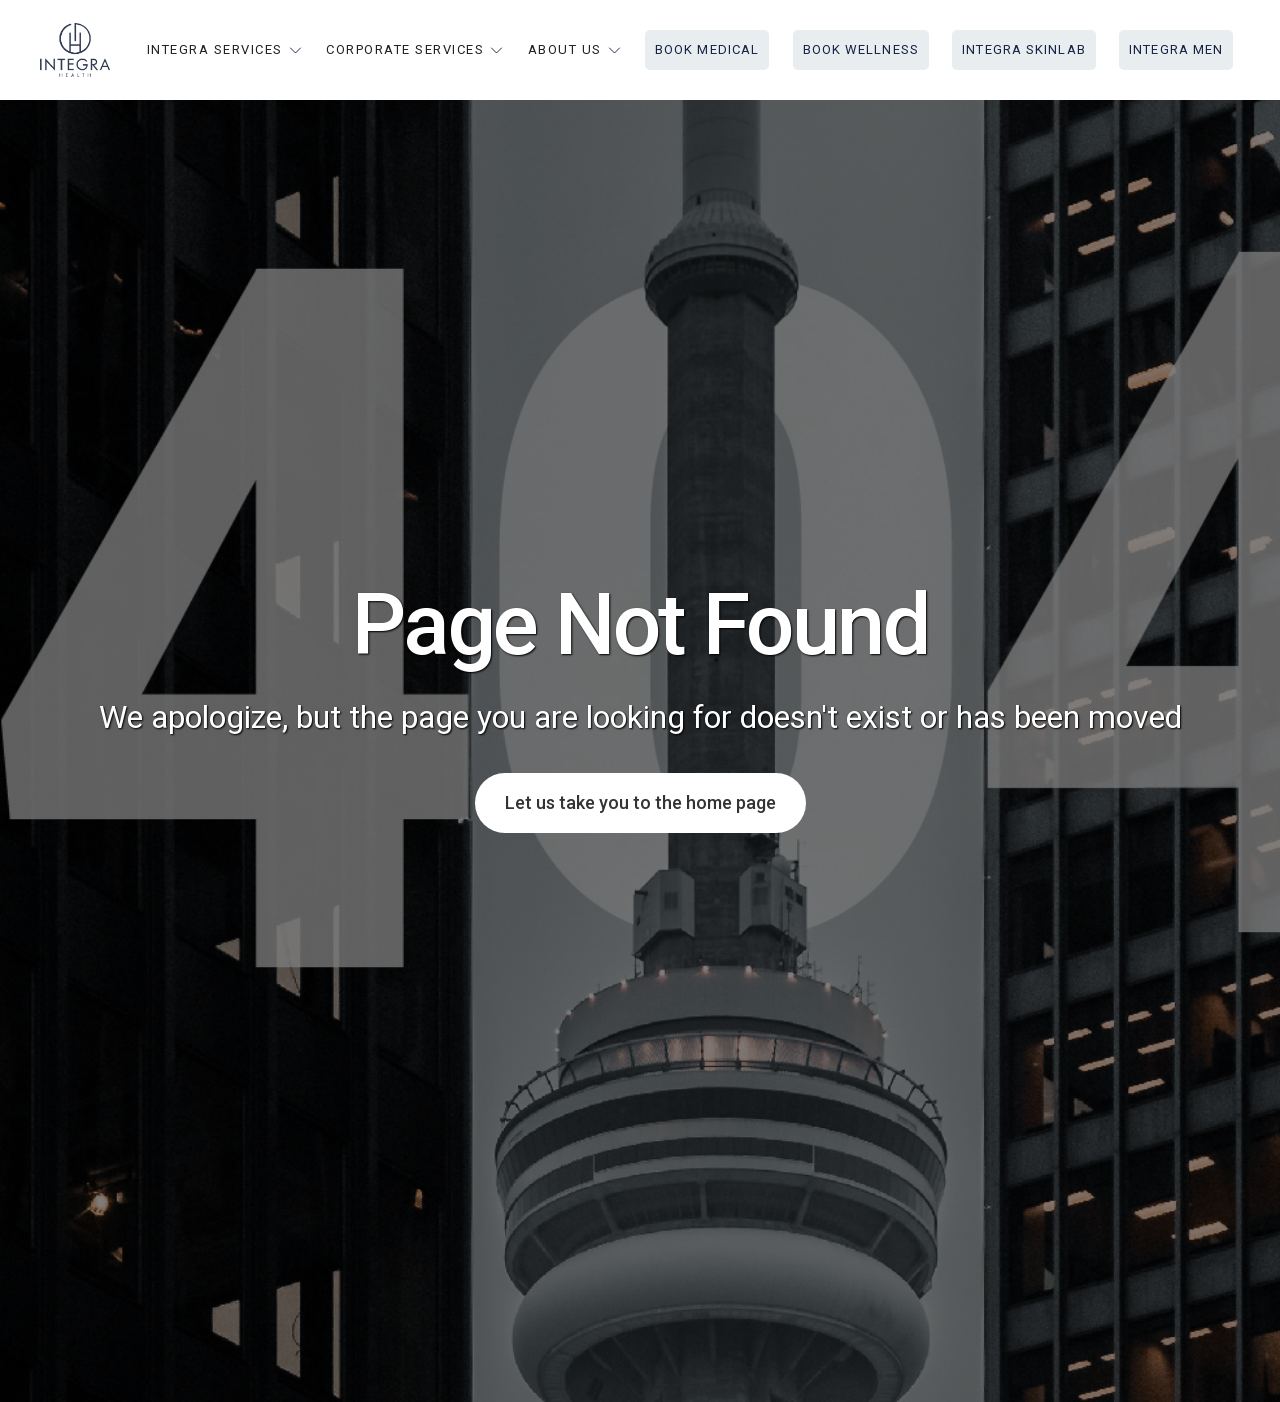 This screenshot has width=1280, height=1402. Describe the element at coordinates (640, 802) in the screenshot. I see `Let us take you to the home page` at that location.